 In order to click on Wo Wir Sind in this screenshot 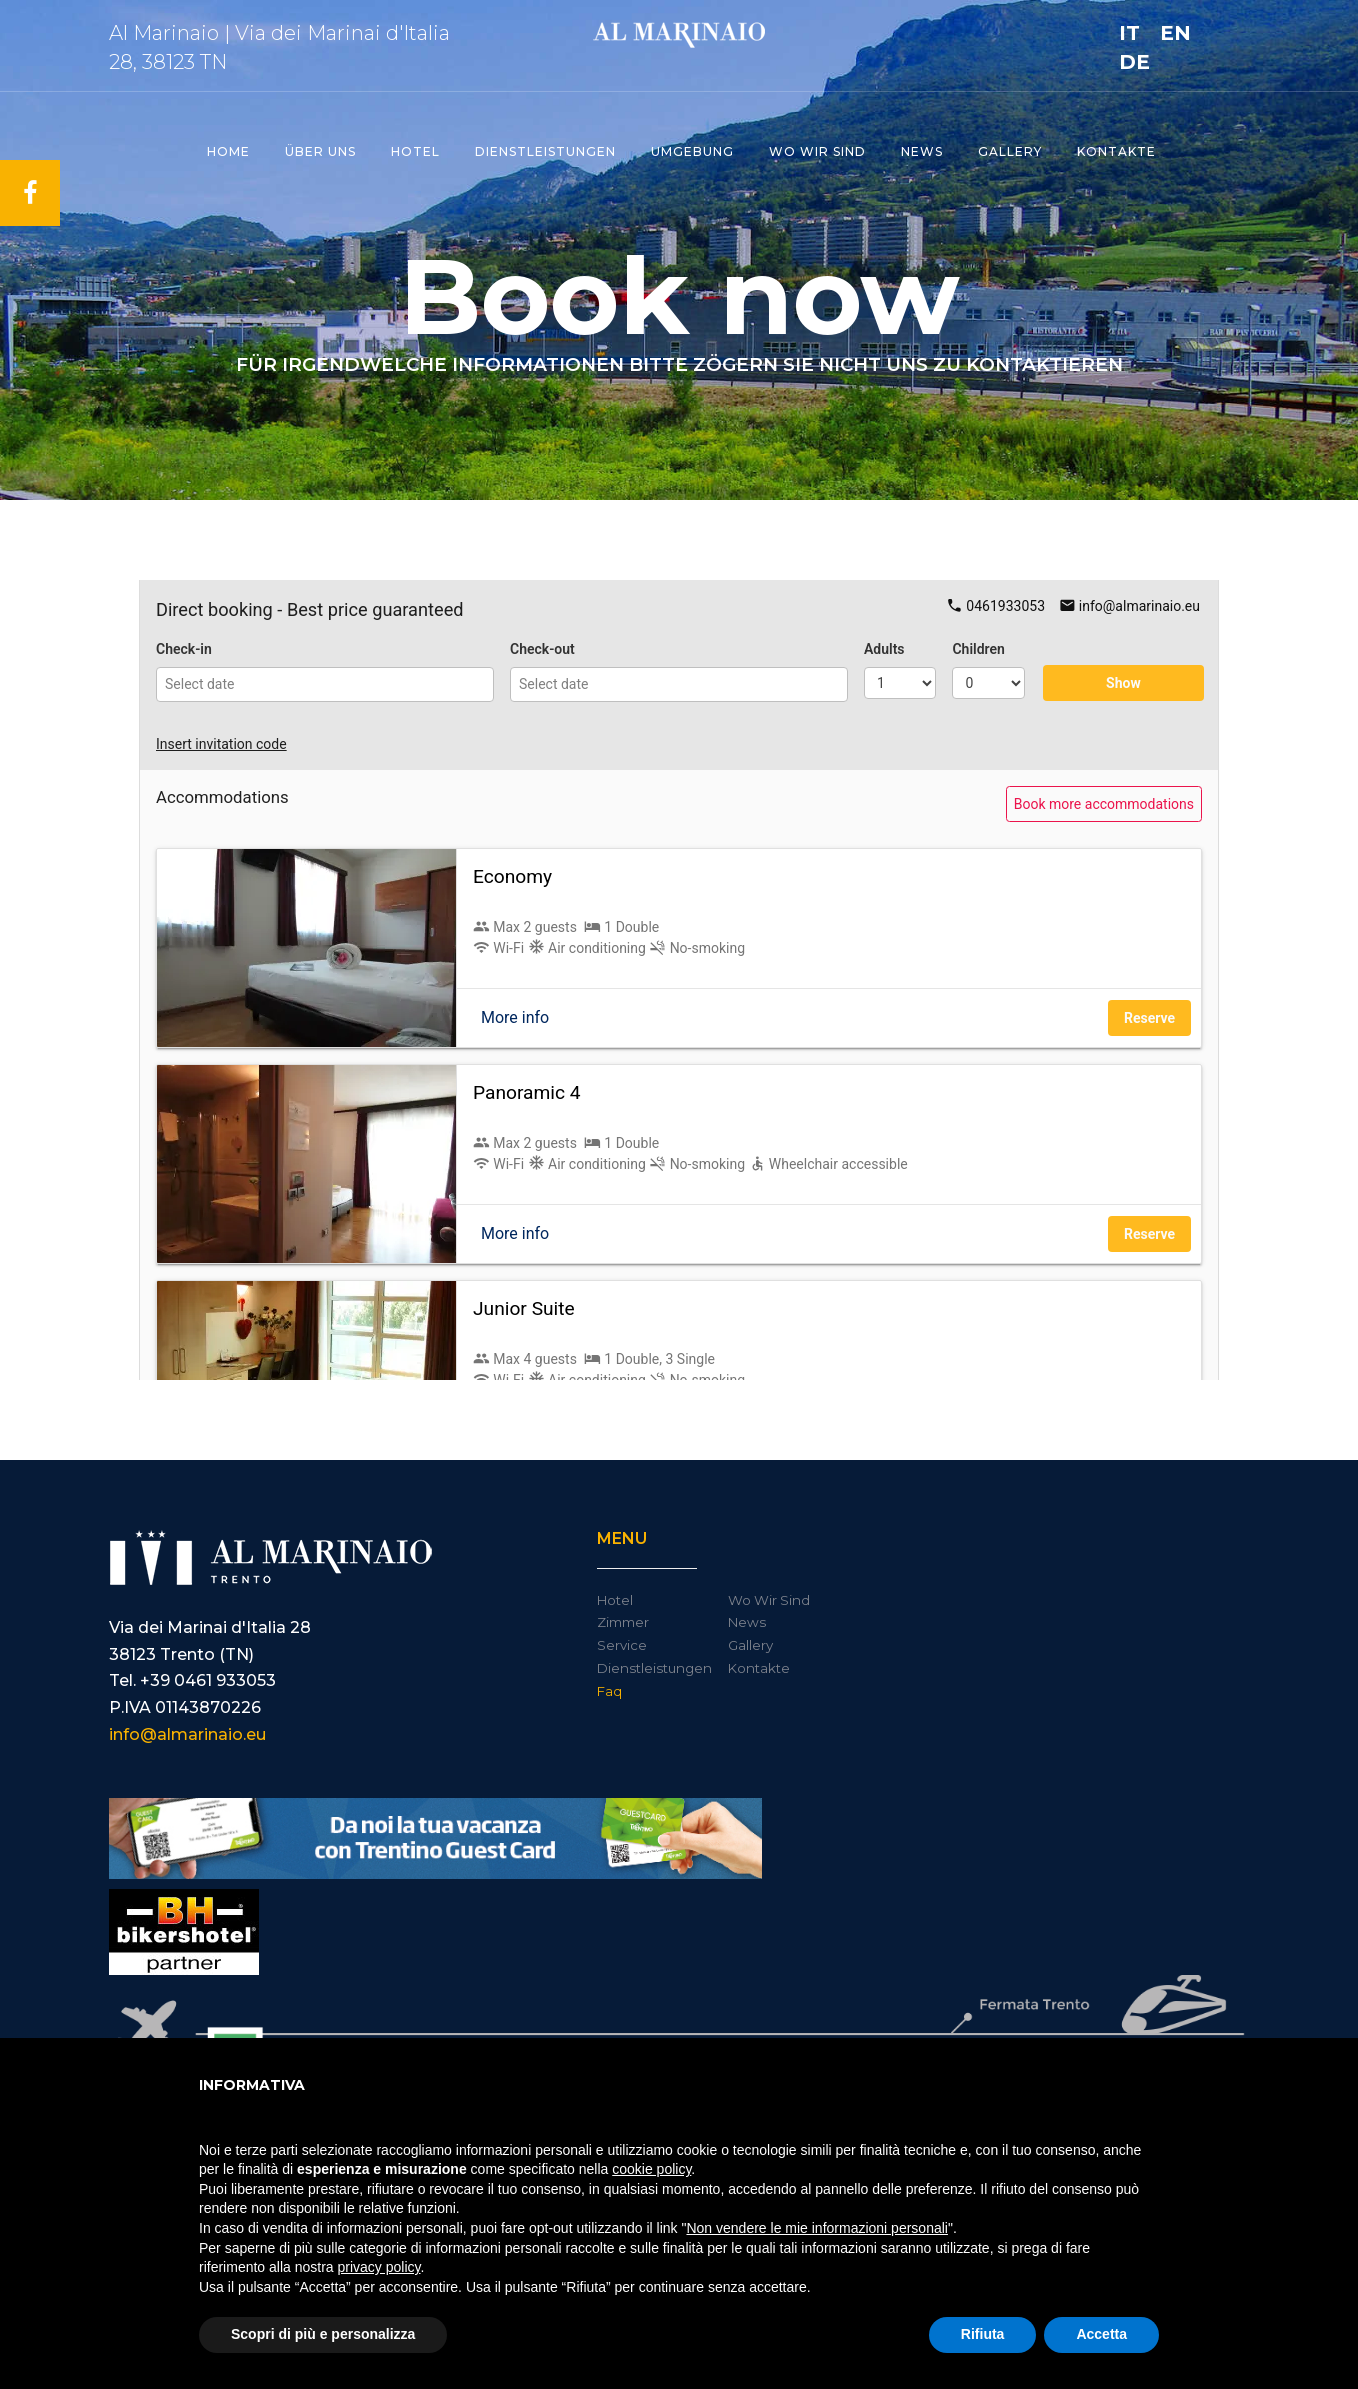, I will do `click(769, 1600)`.